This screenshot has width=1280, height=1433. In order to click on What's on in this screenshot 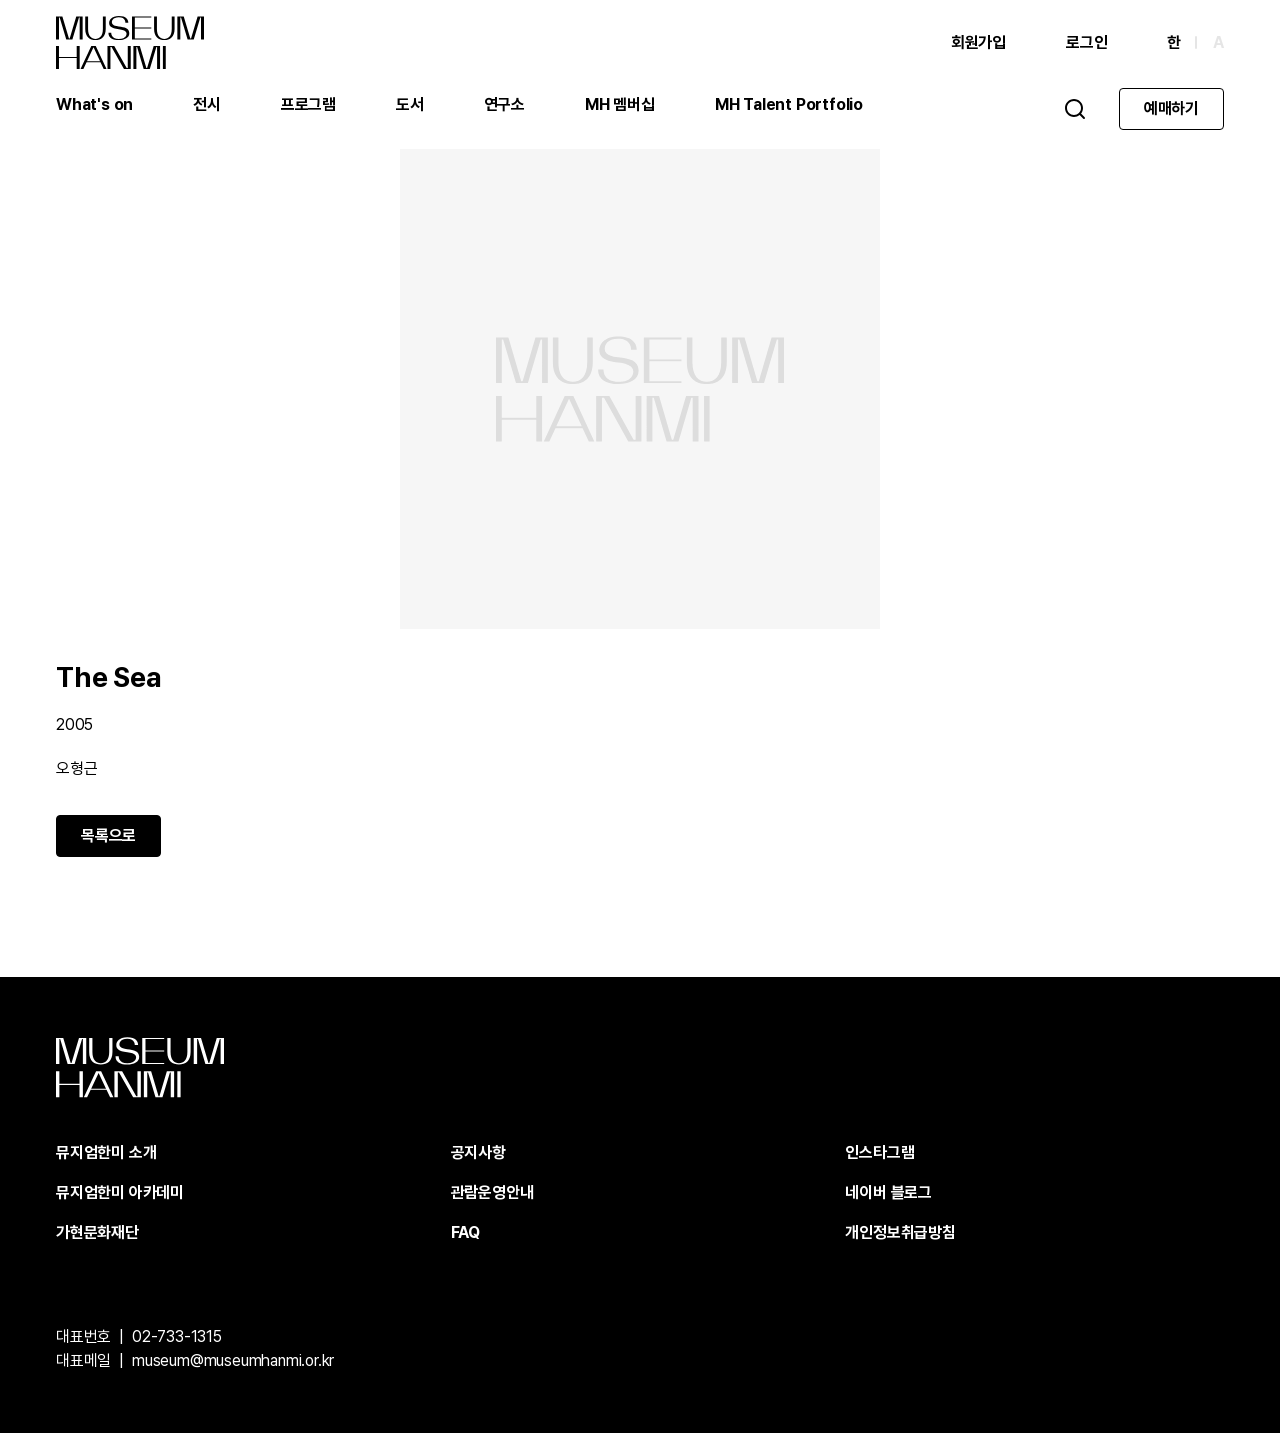, I will do `click(94, 104)`.